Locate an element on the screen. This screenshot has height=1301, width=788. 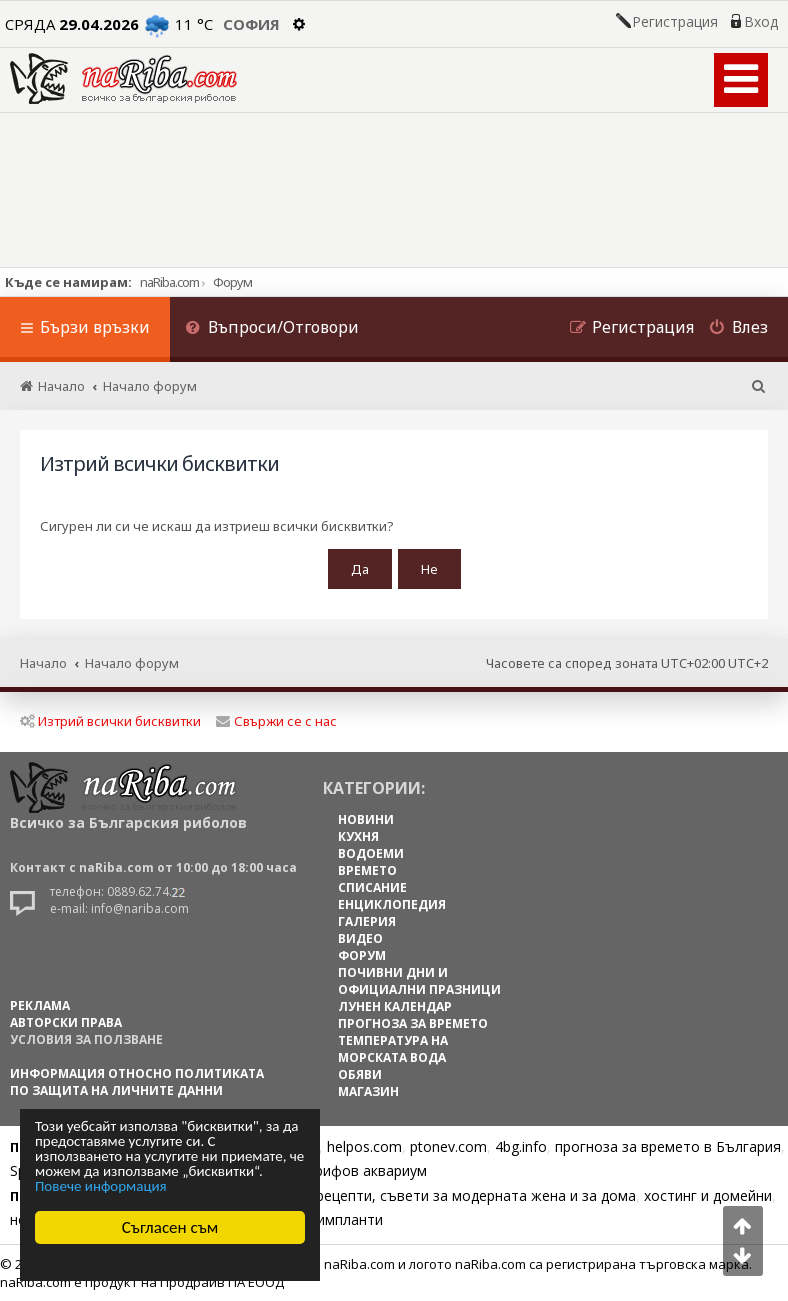
Съгласен съм is located at coordinates (170, 1227).